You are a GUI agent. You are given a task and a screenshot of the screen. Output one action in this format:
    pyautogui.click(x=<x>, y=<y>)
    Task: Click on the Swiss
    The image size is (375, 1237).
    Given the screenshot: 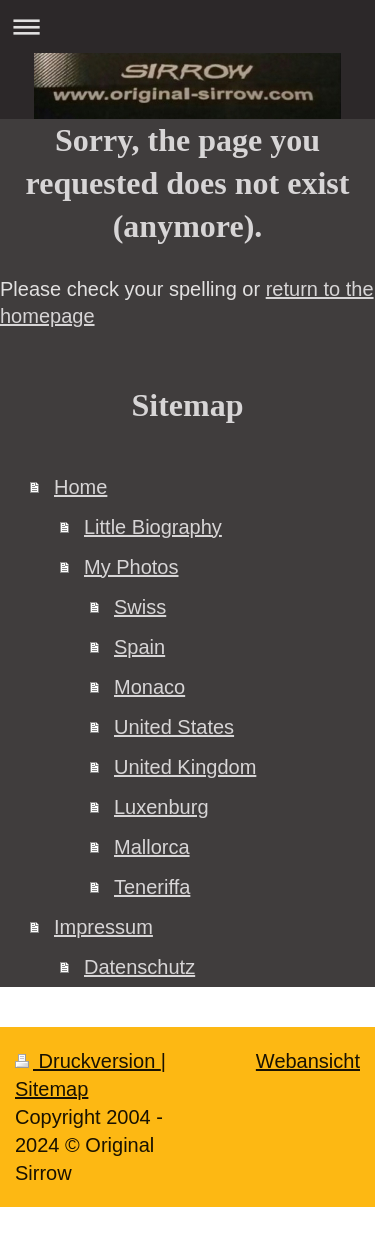 What is the action you would take?
    pyautogui.click(x=140, y=607)
    